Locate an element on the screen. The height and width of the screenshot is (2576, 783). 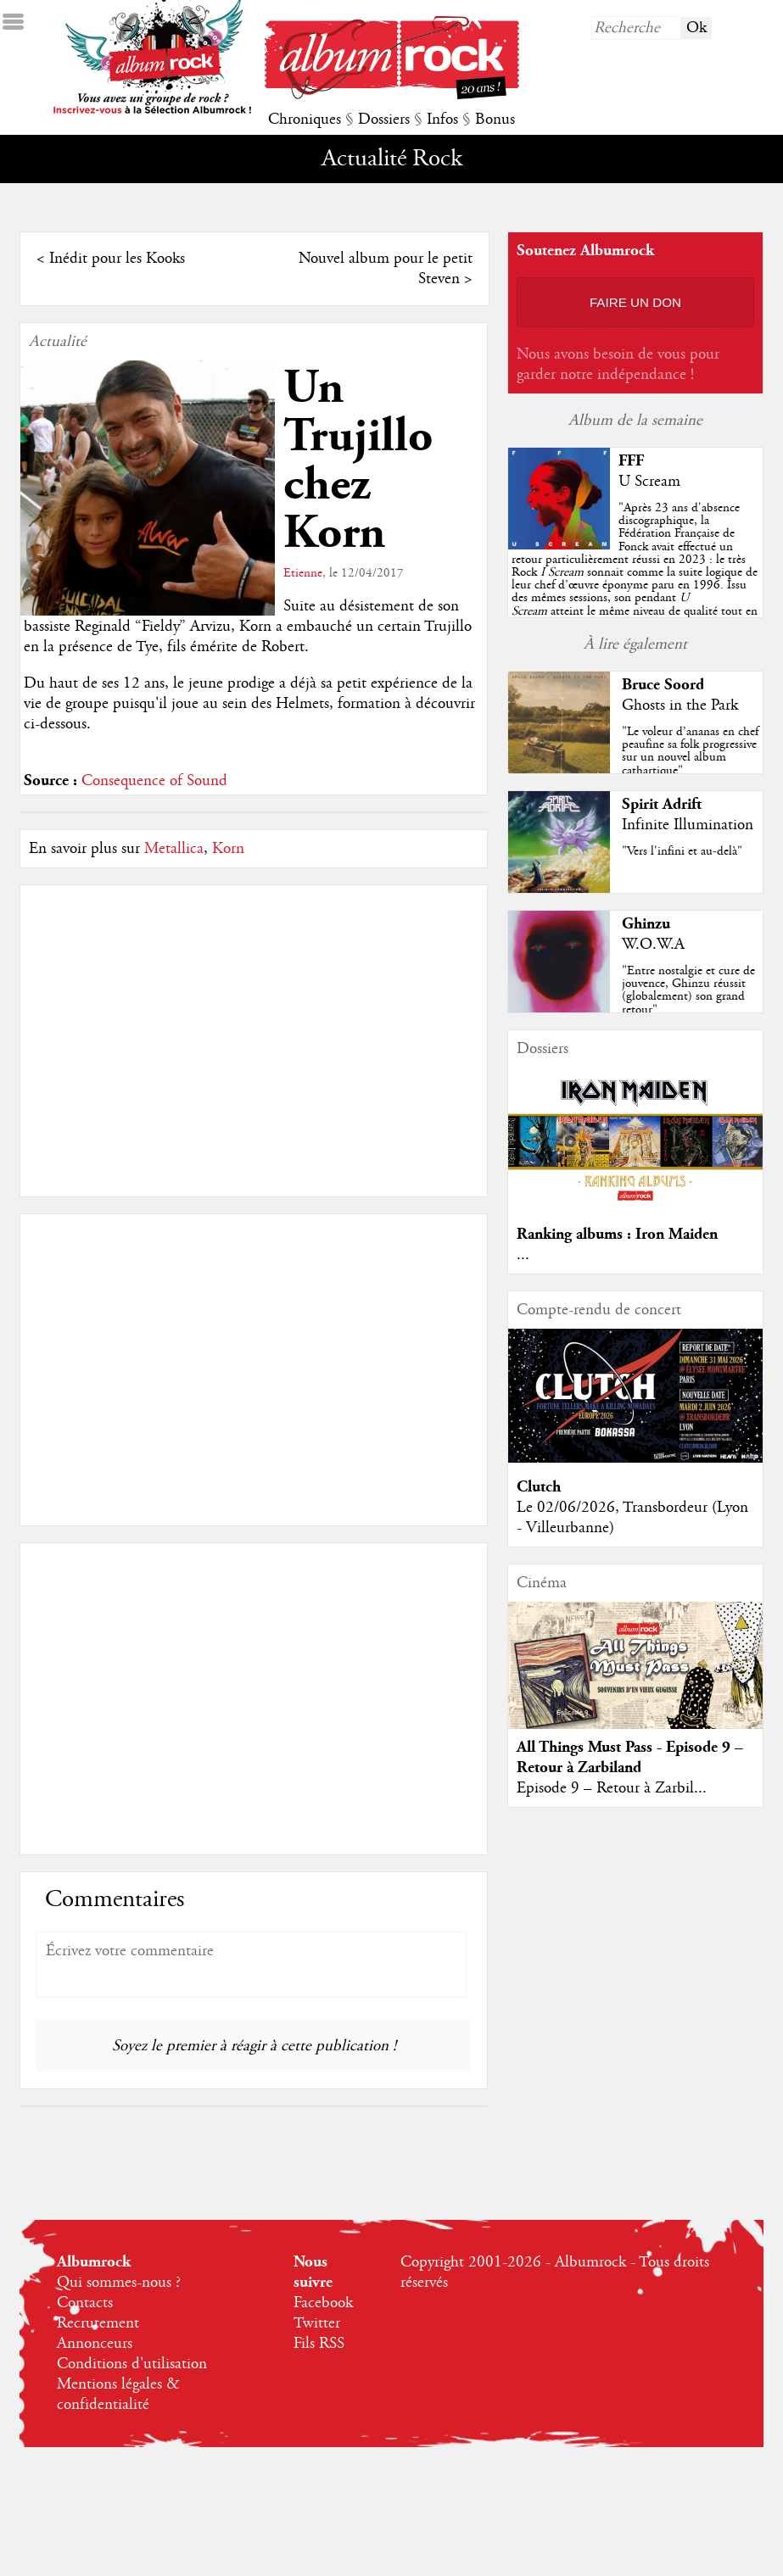
Episode 9 – Retour à Zarbil... is located at coordinates (612, 1788).